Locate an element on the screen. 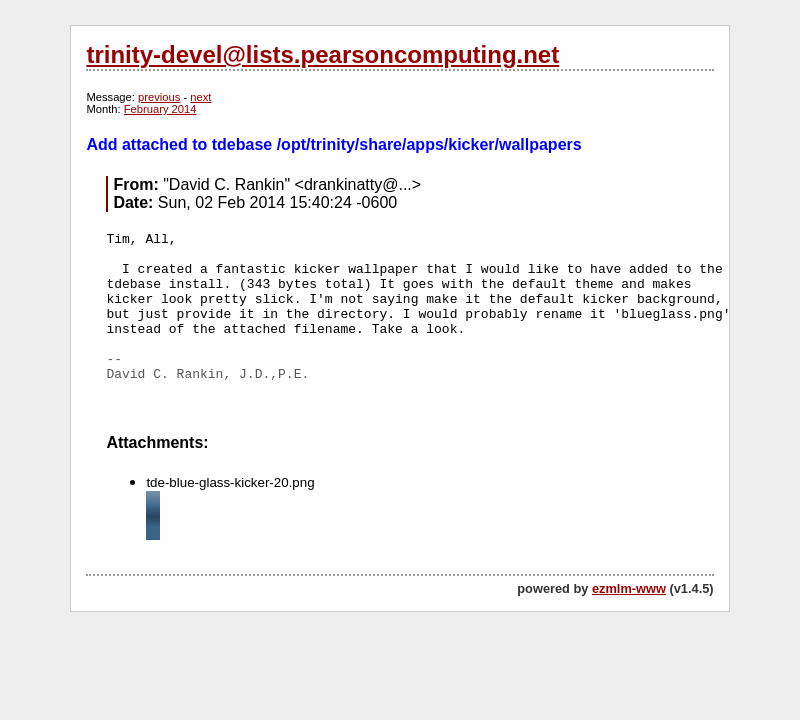 Image resolution: width=800 pixels, height=720 pixels. ezmlm-www is located at coordinates (629, 588).